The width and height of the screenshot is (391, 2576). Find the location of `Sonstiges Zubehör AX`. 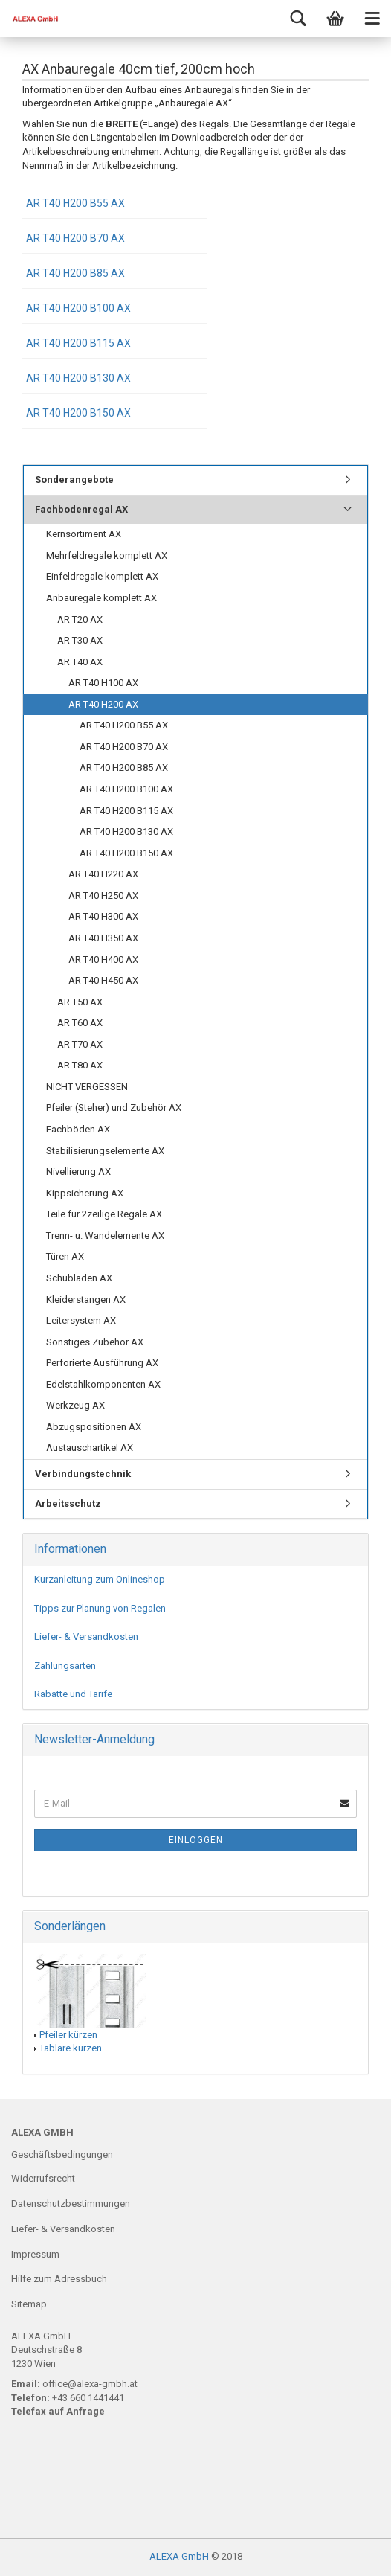

Sonstiges Zubehör AX is located at coordinates (94, 1342).